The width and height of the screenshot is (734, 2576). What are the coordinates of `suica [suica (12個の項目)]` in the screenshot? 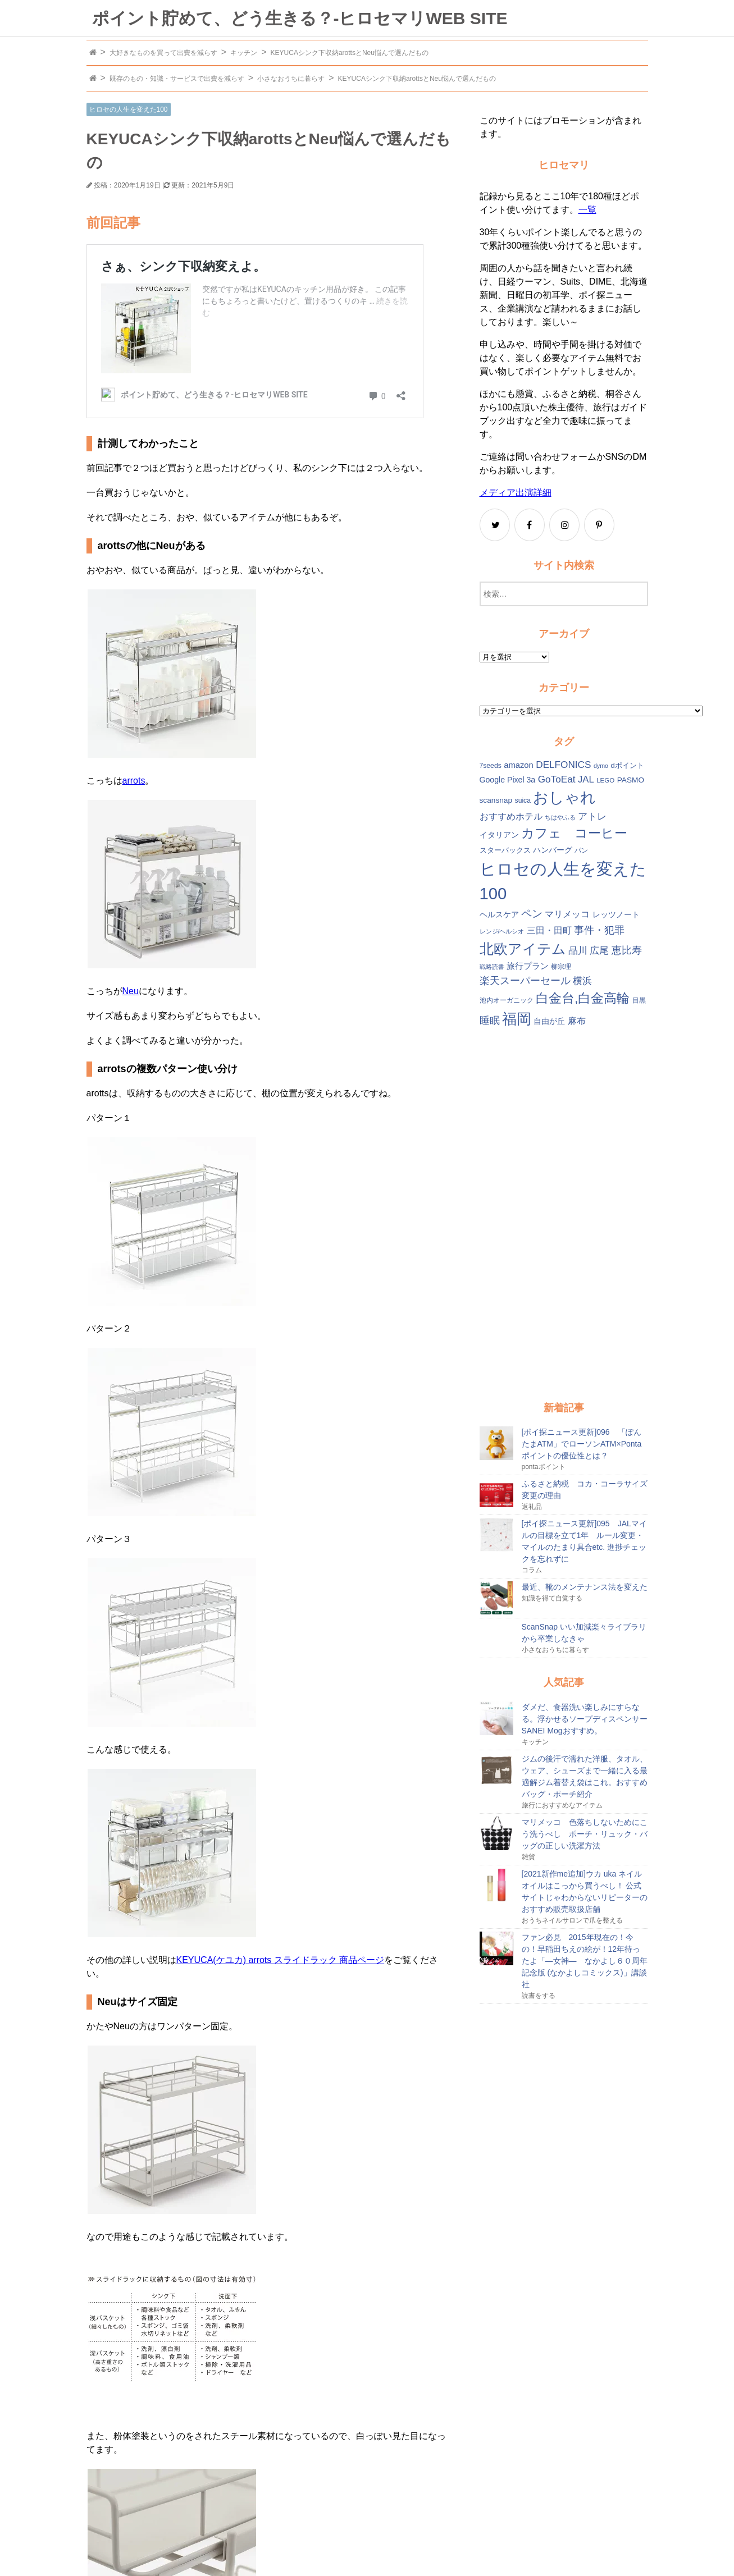 It's located at (523, 800).